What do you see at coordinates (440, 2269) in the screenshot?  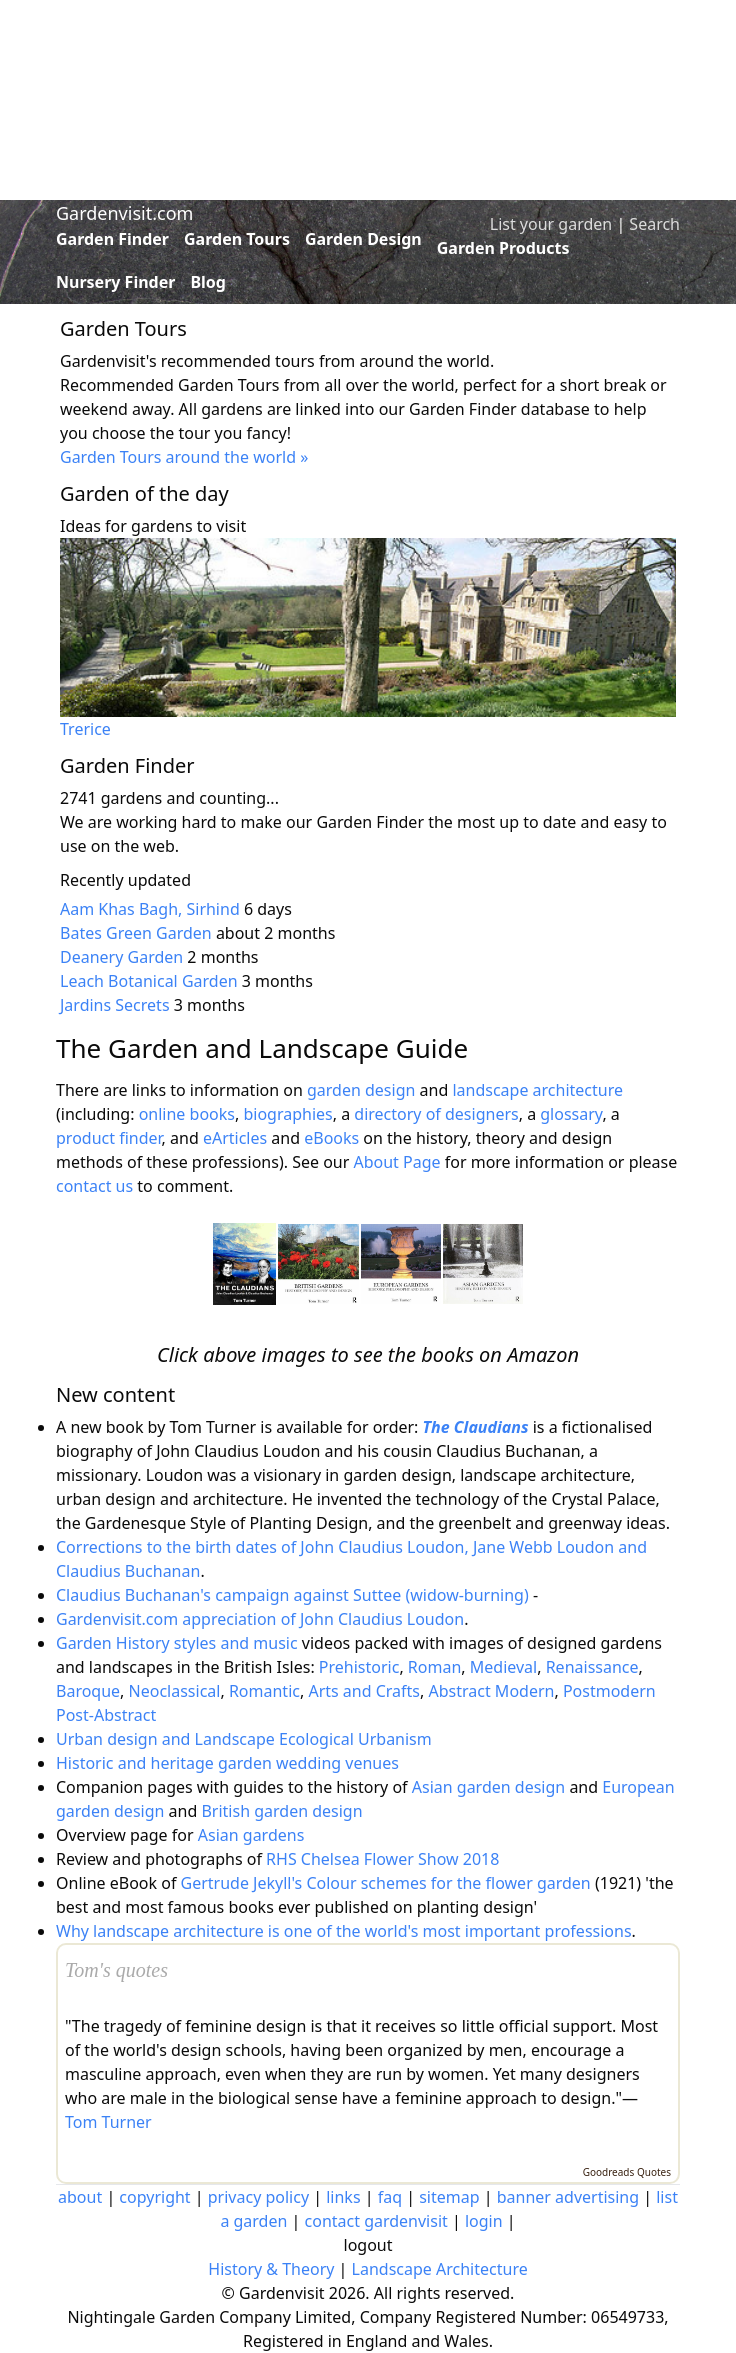 I see `Landscape Architecture` at bounding box center [440, 2269].